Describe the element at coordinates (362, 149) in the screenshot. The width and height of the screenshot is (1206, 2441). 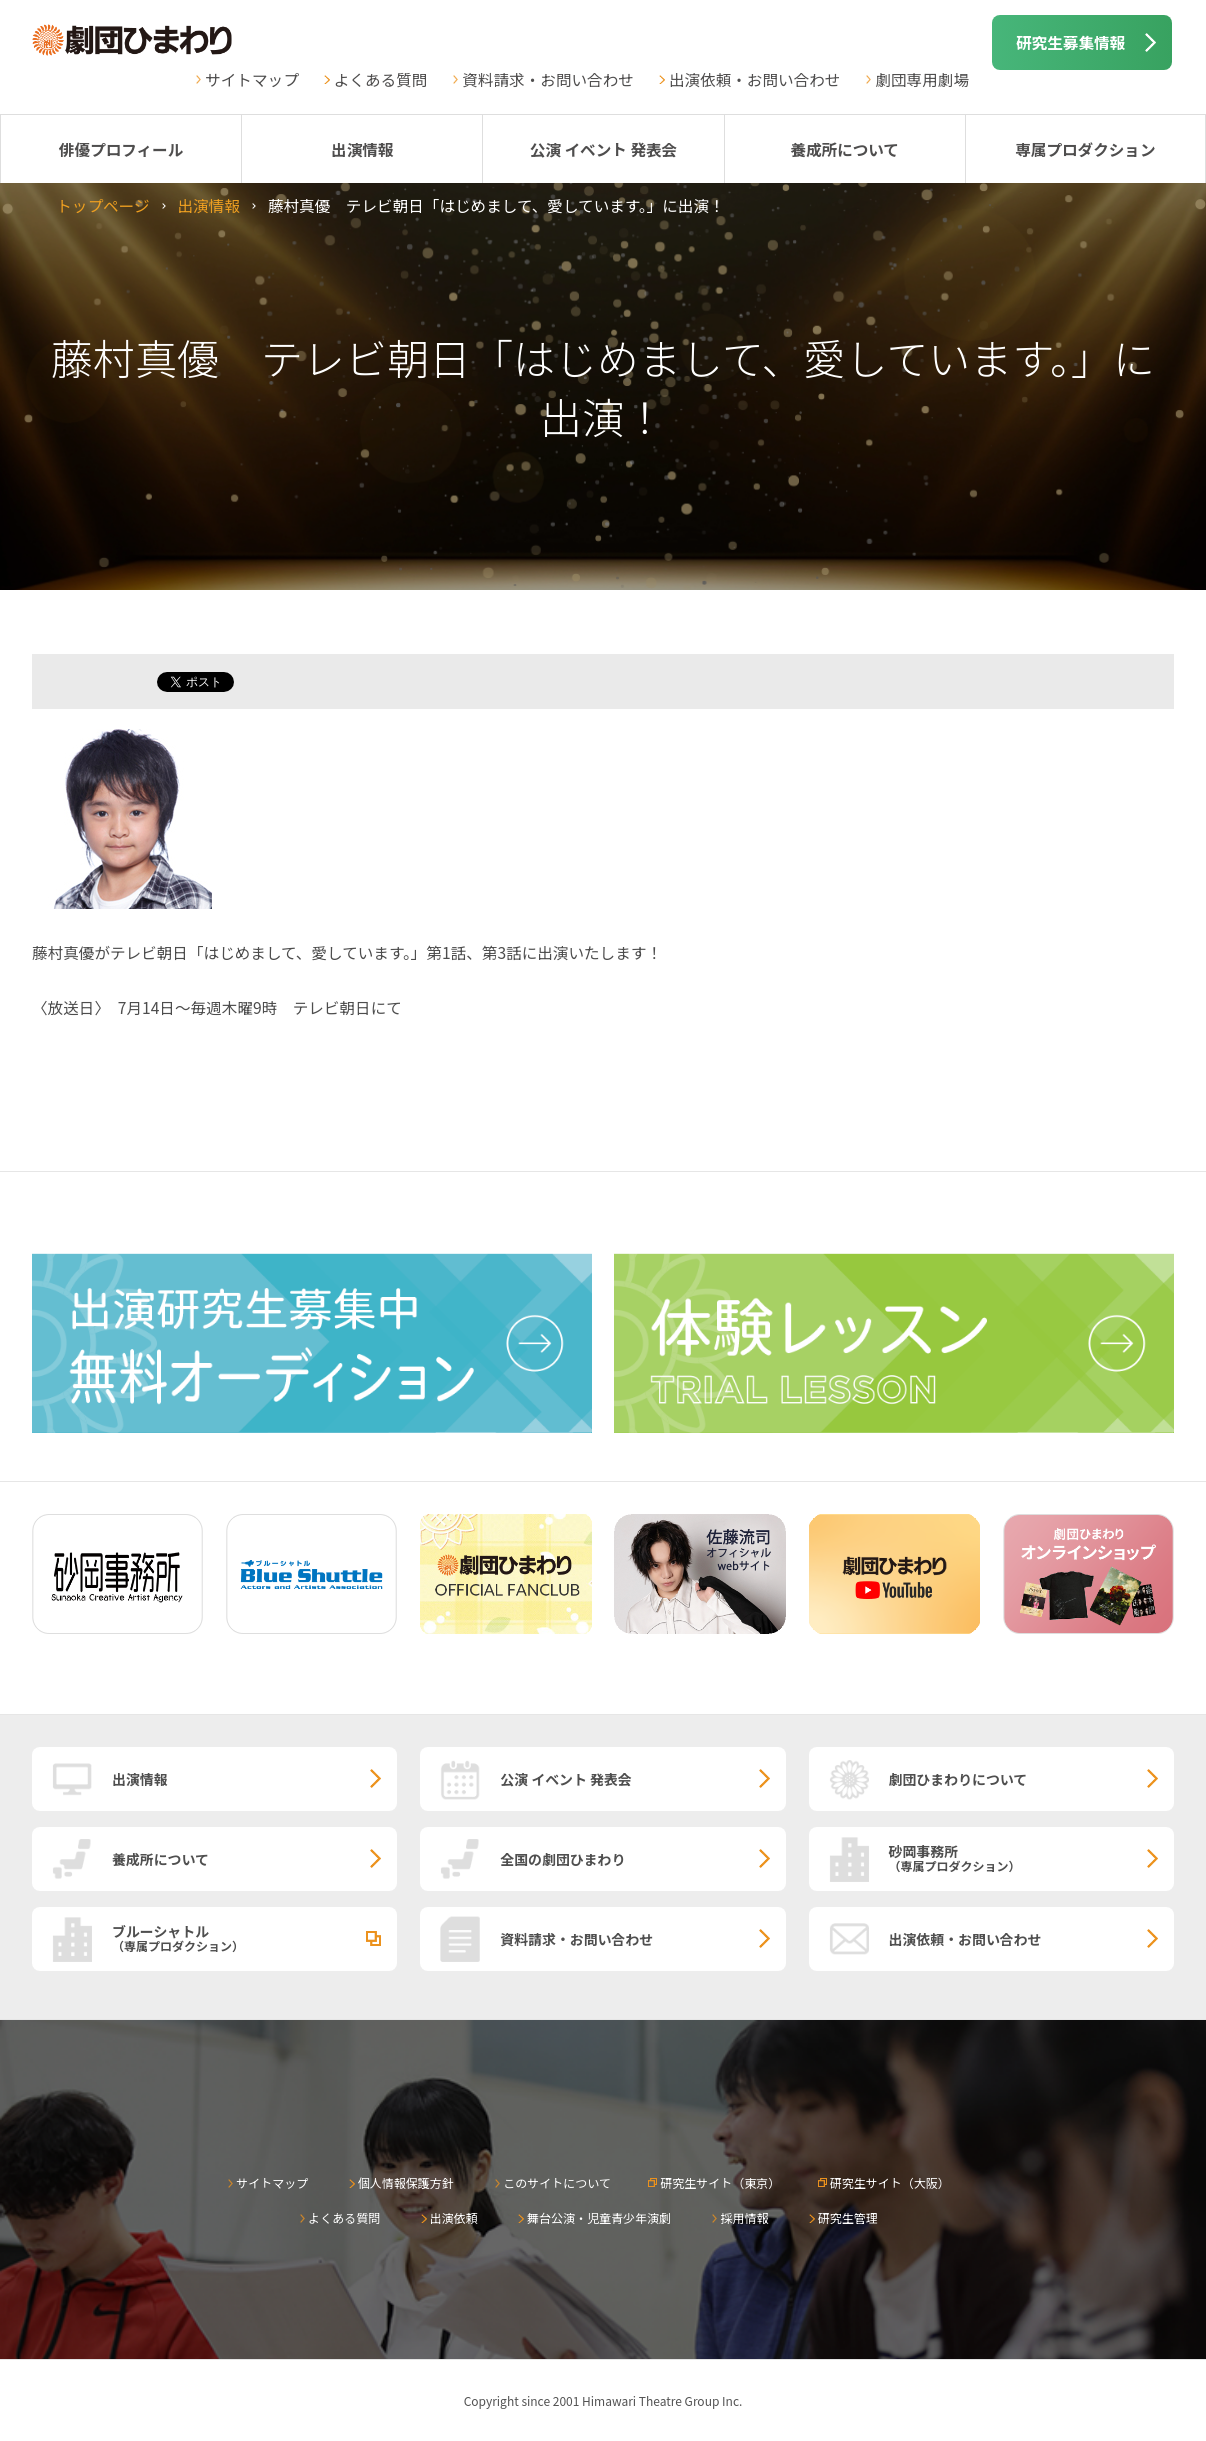
I see `出演情報` at that location.